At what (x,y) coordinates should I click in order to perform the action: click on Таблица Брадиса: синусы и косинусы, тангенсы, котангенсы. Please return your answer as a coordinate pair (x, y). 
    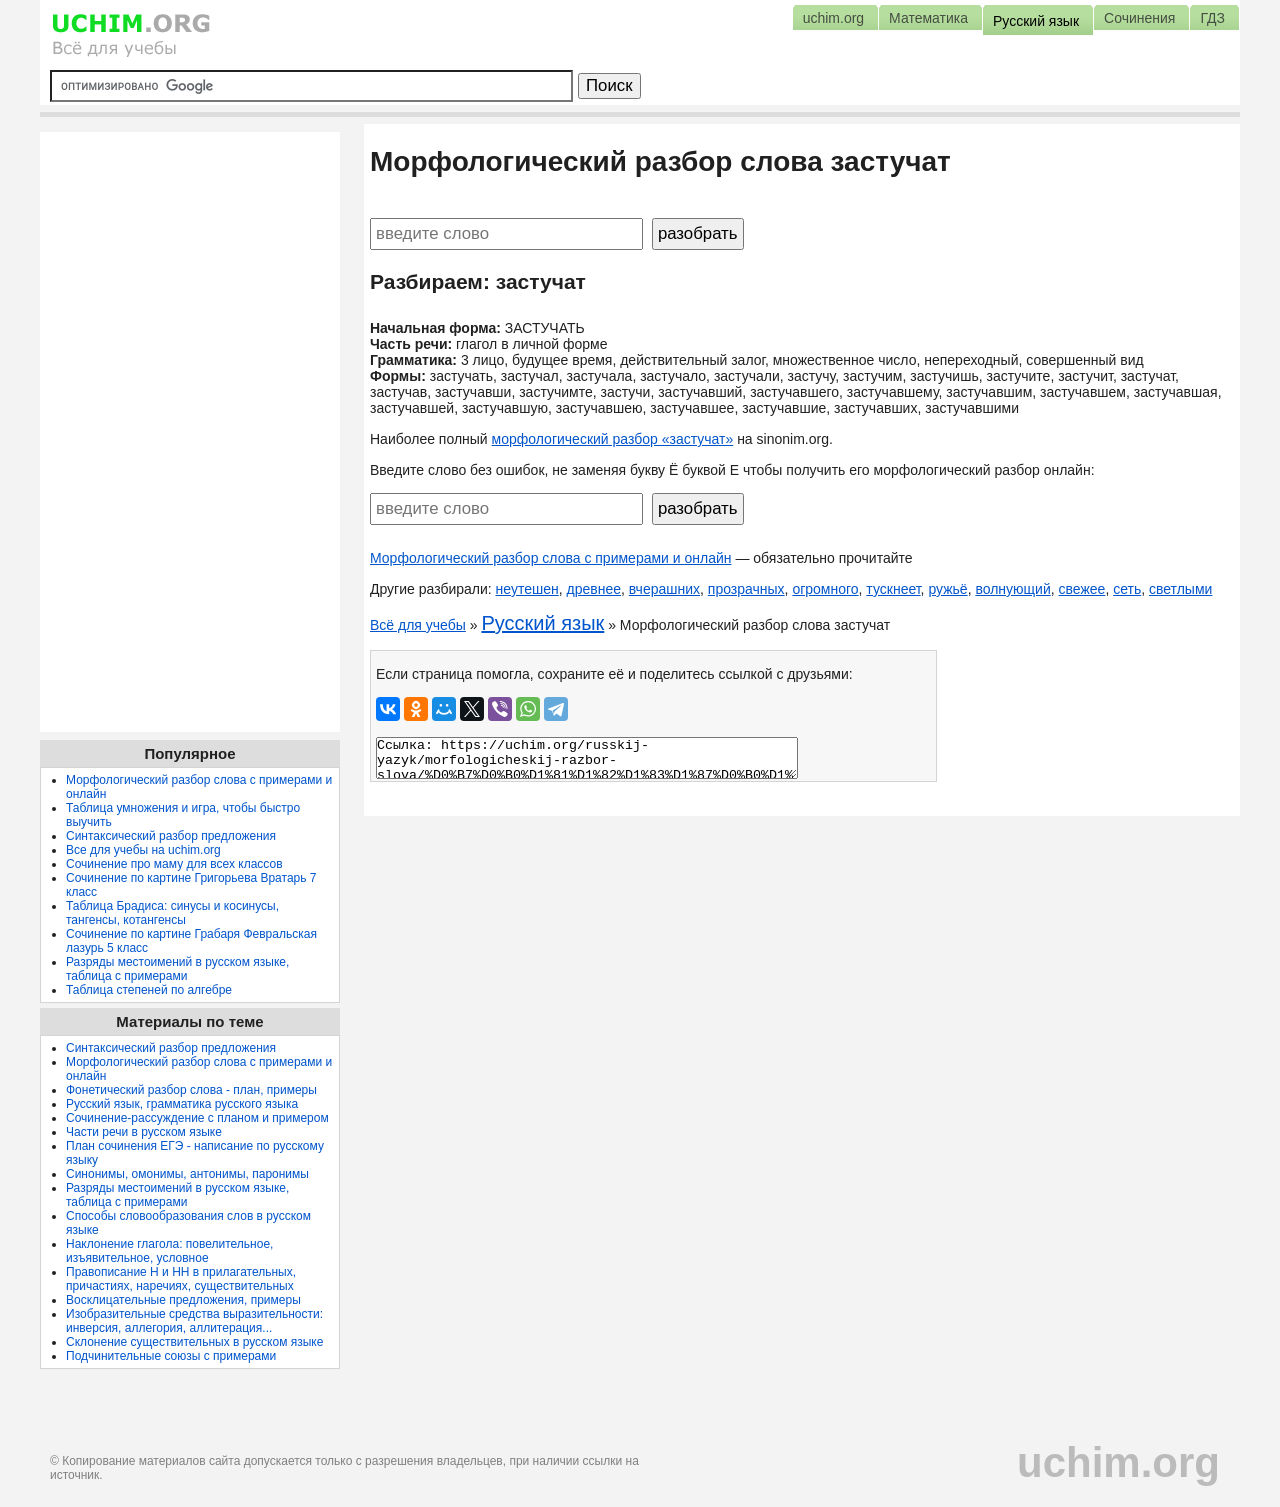
    Looking at the image, I should click on (172, 913).